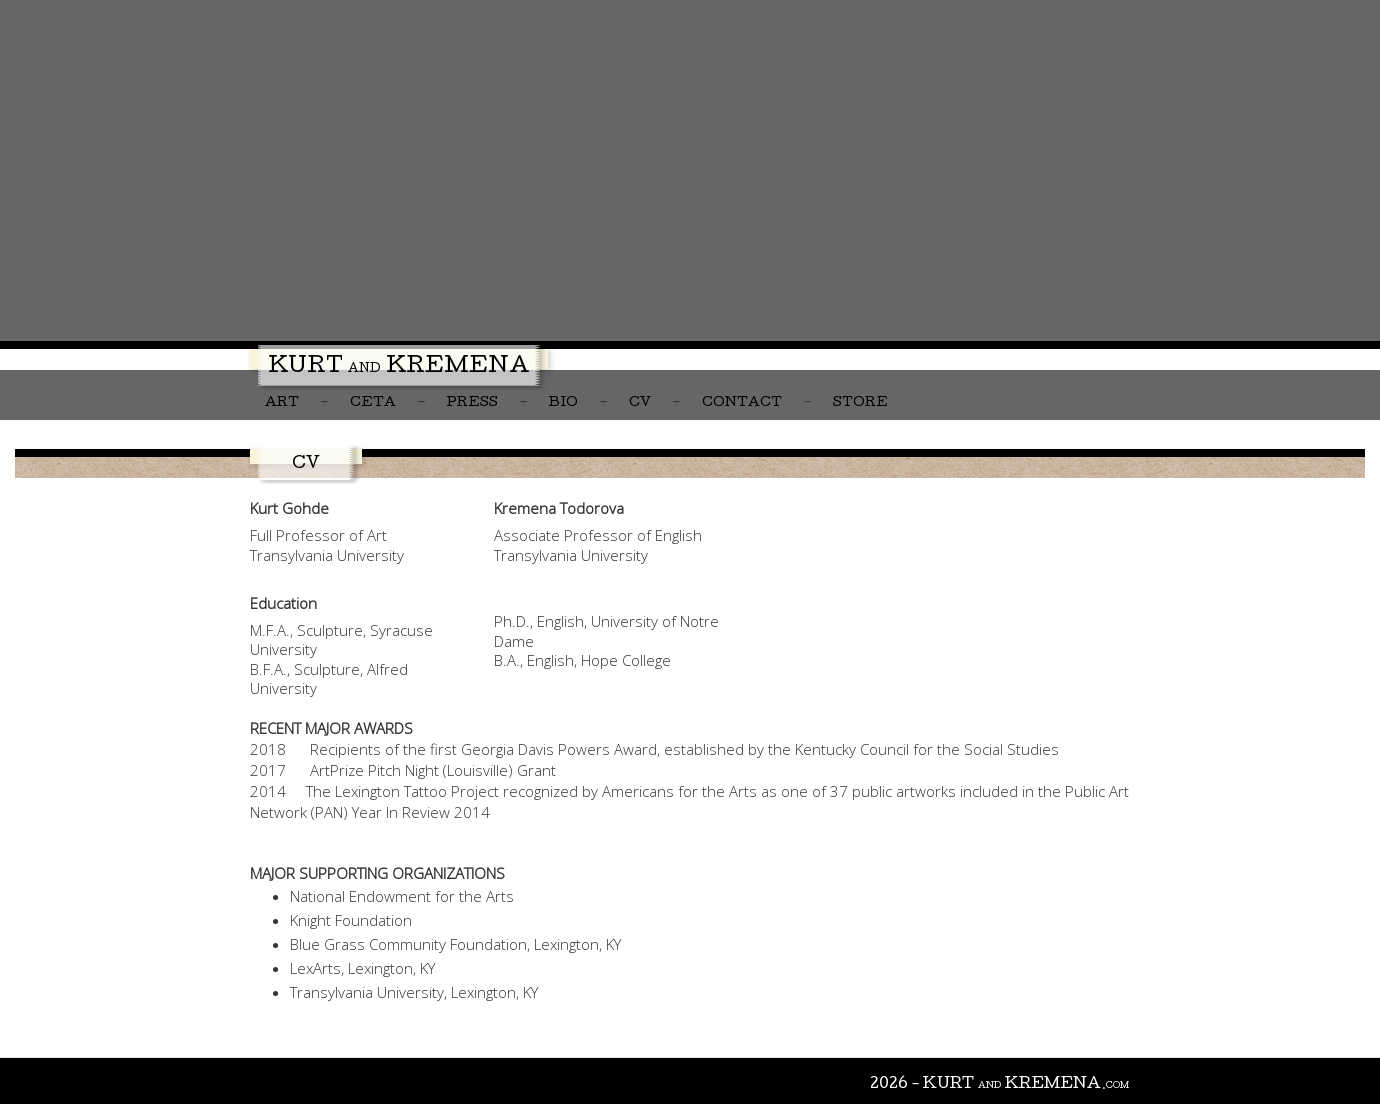 This screenshot has height=1104, width=1380. What do you see at coordinates (399, 368) in the screenshot?
I see `Kurt Kremena` at bounding box center [399, 368].